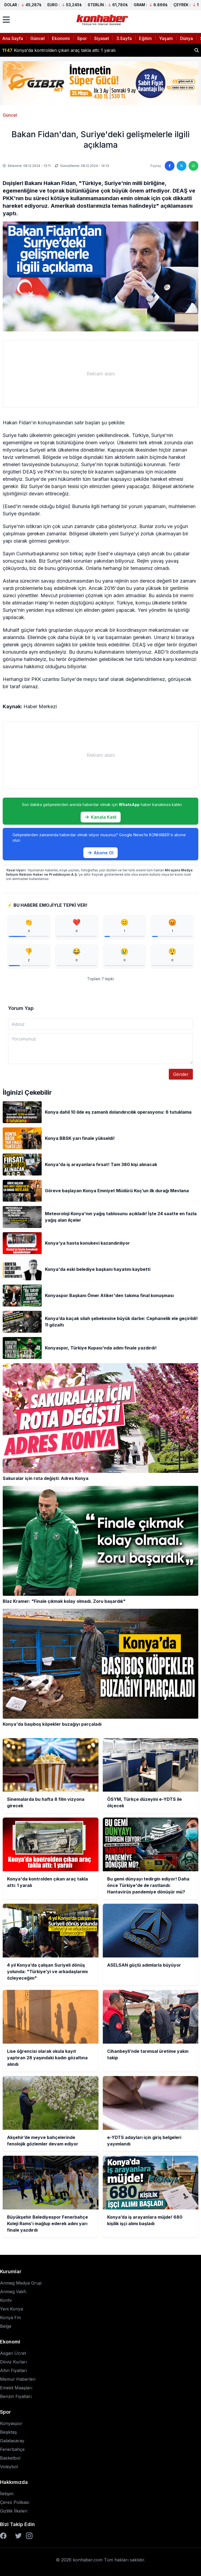 The height and width of the screenshot is (2576, 201). What do you see at coordinates (8, 2432) in the screenshot?
I see `Beşiktaş` at bounding box center [8, 2432].